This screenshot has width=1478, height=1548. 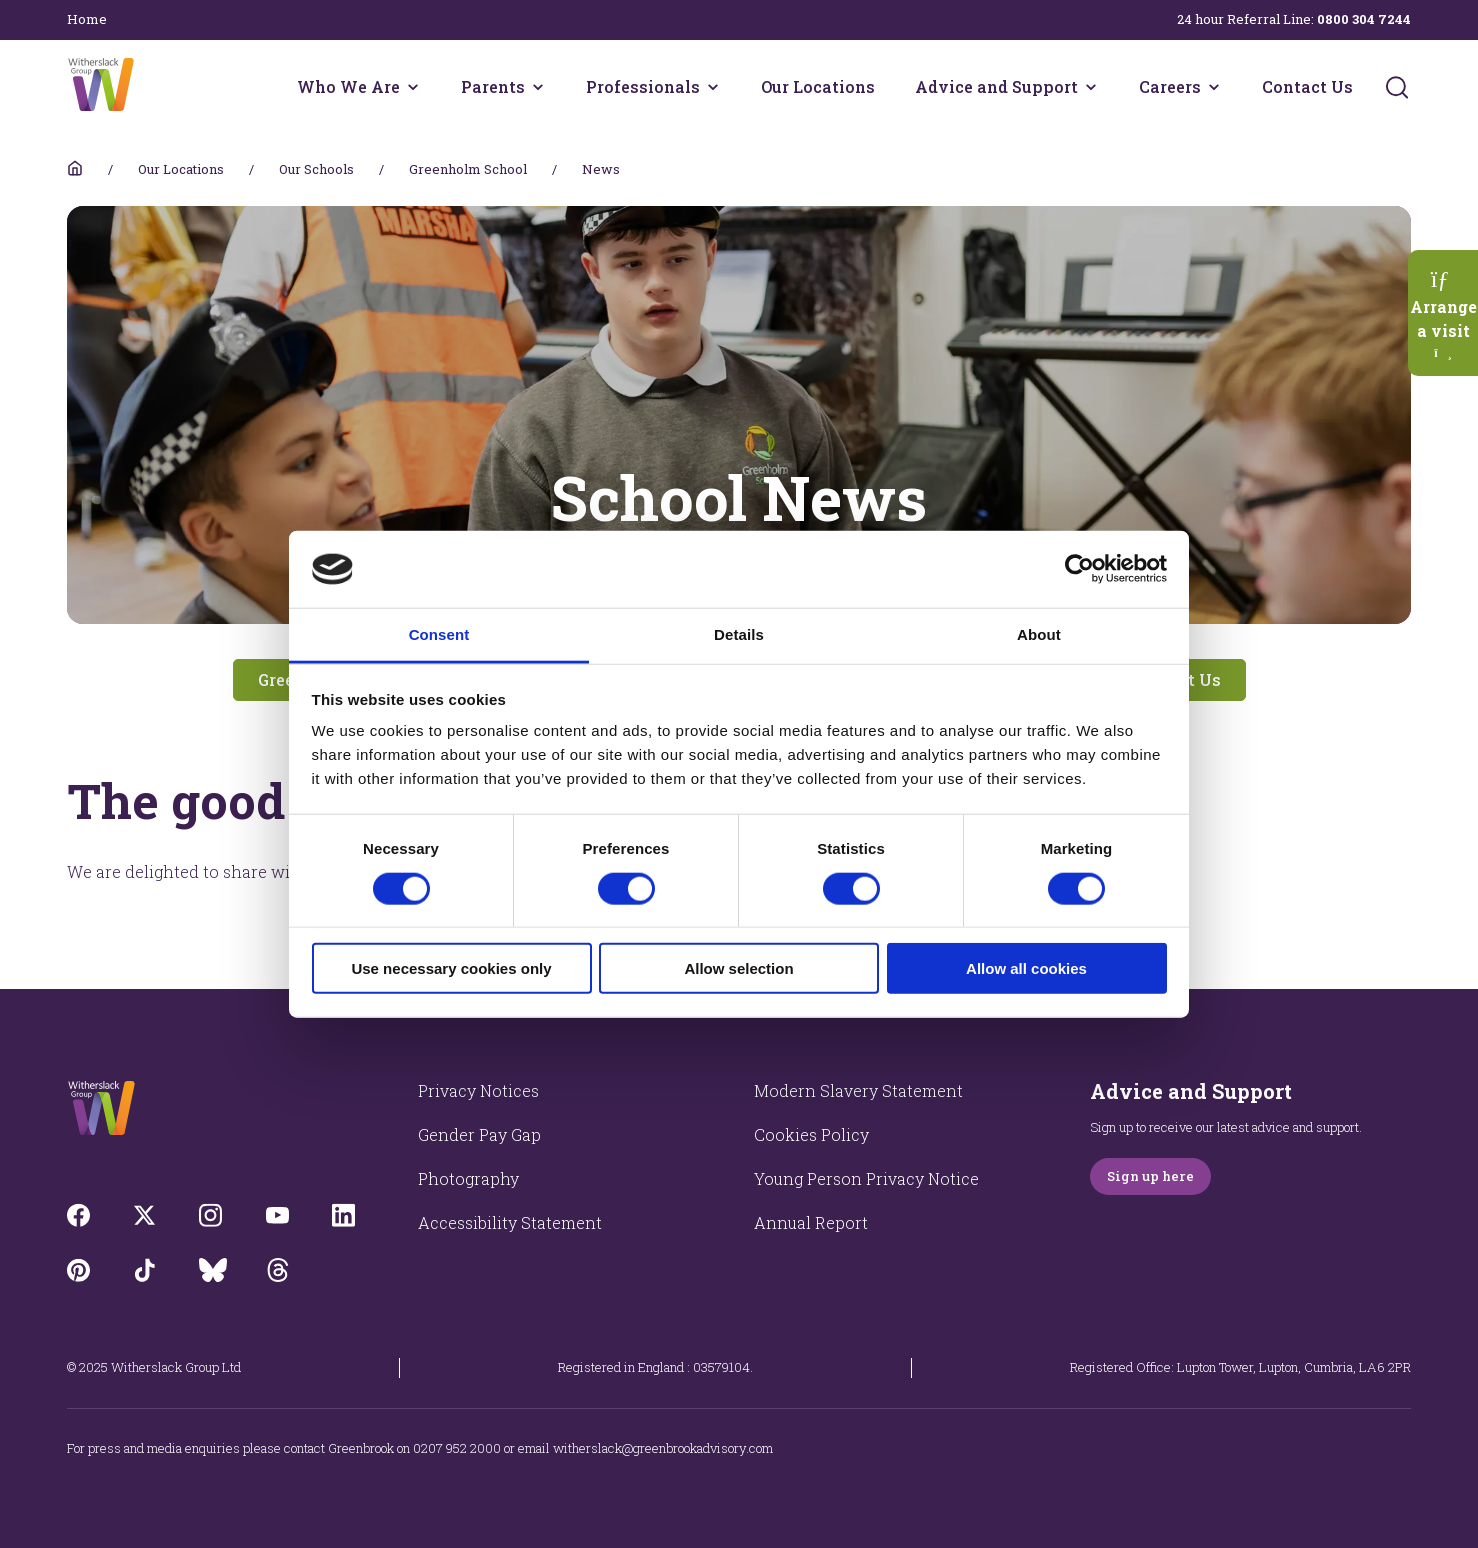 I want to click on Gender Pay Gap, so click(x=479, y=1134).